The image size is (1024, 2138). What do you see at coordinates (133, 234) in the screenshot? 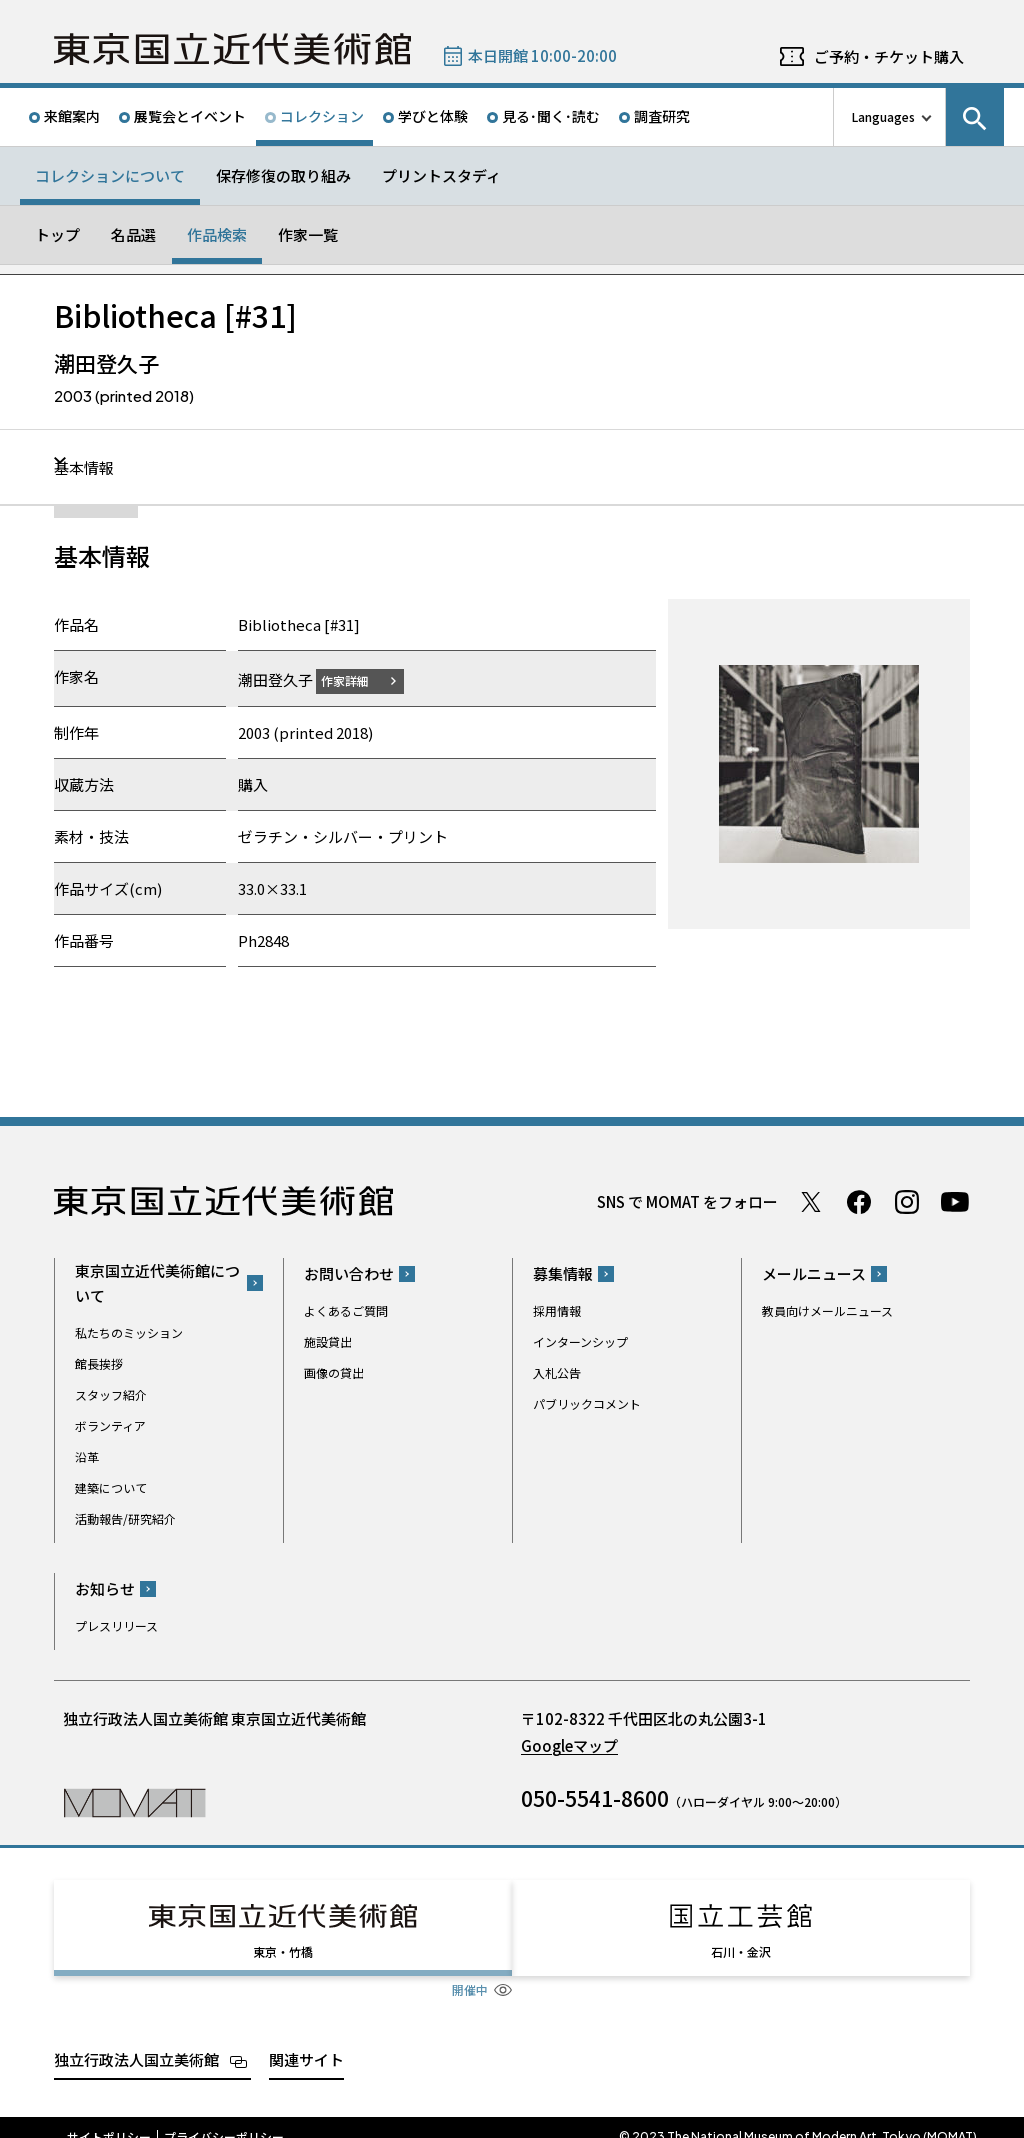
I see `名品選` at bounding box center [133, 234].